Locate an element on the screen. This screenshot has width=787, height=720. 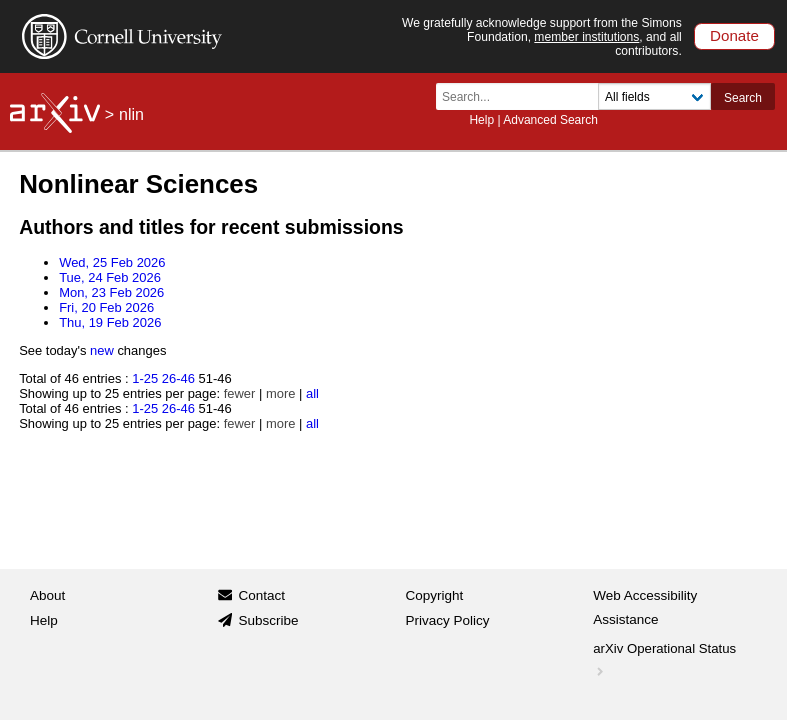
Copyright is located at coordinates (435, 595).